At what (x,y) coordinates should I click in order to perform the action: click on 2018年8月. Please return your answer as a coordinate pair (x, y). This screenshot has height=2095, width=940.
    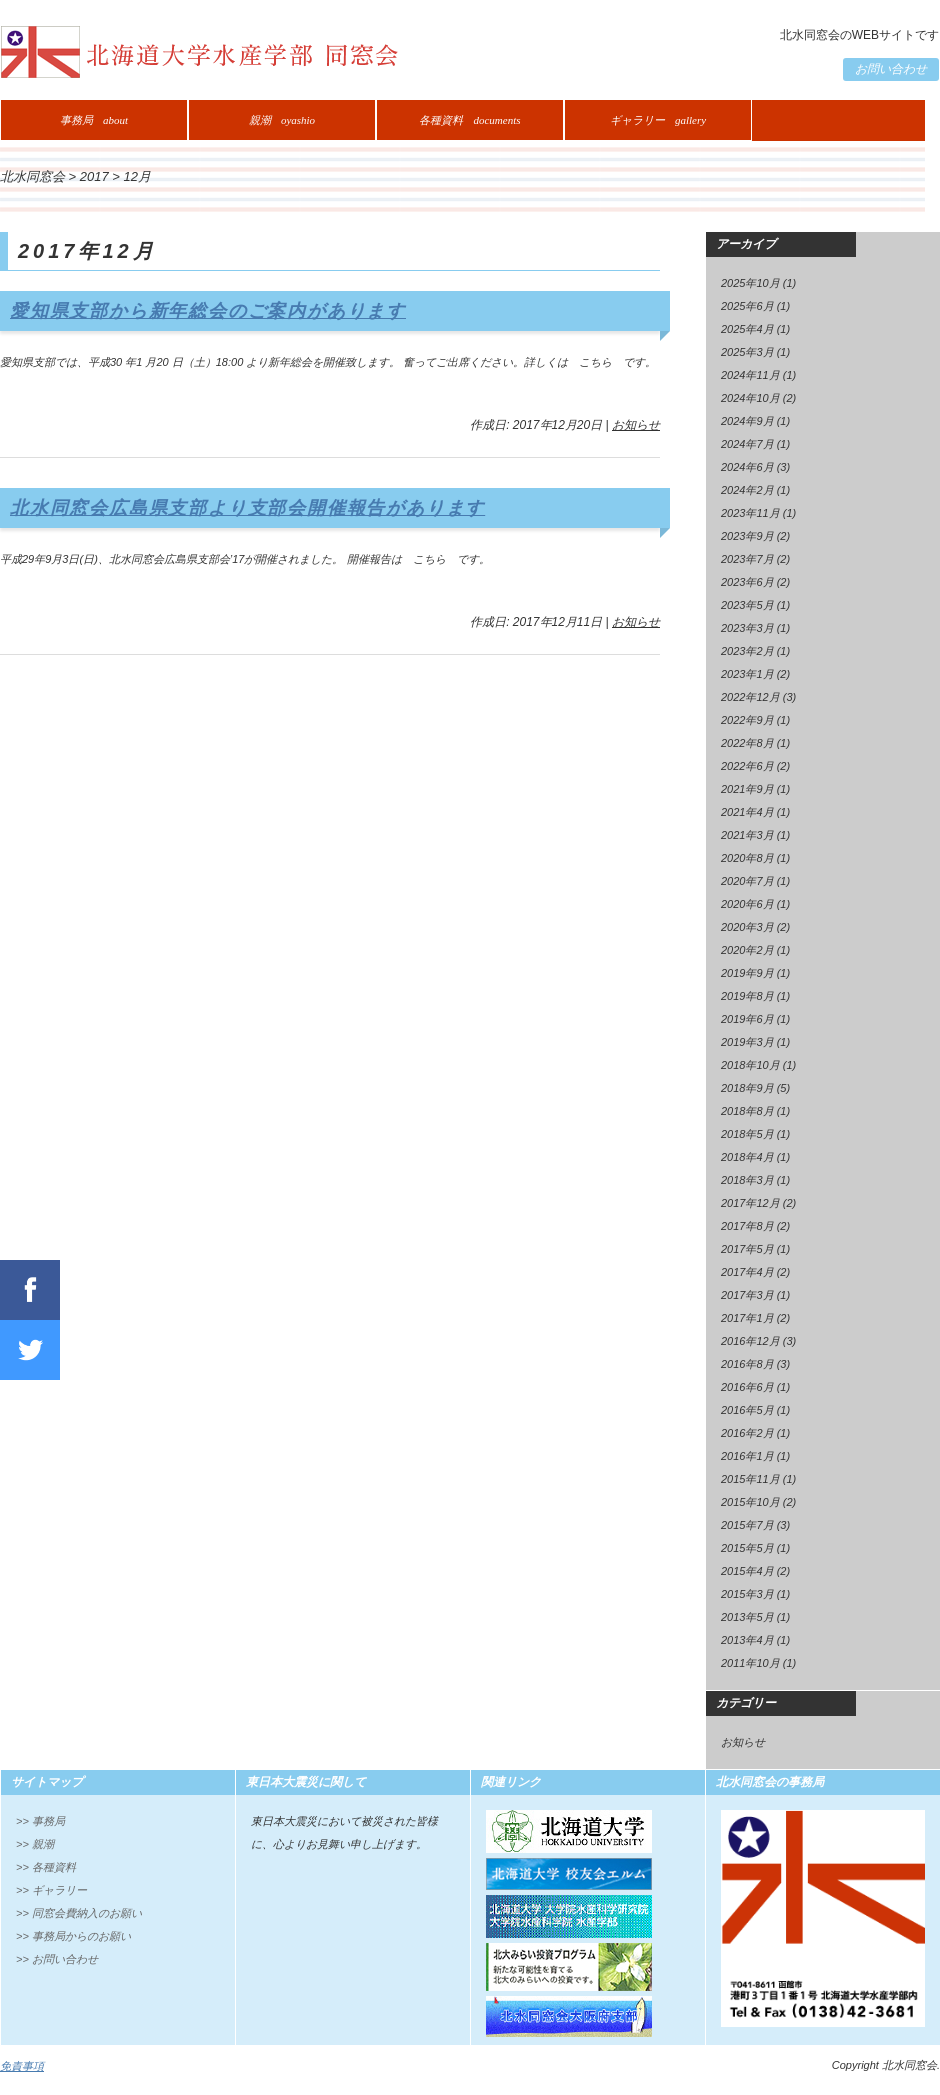
    Looking at the image, I should click on (747, 1111).